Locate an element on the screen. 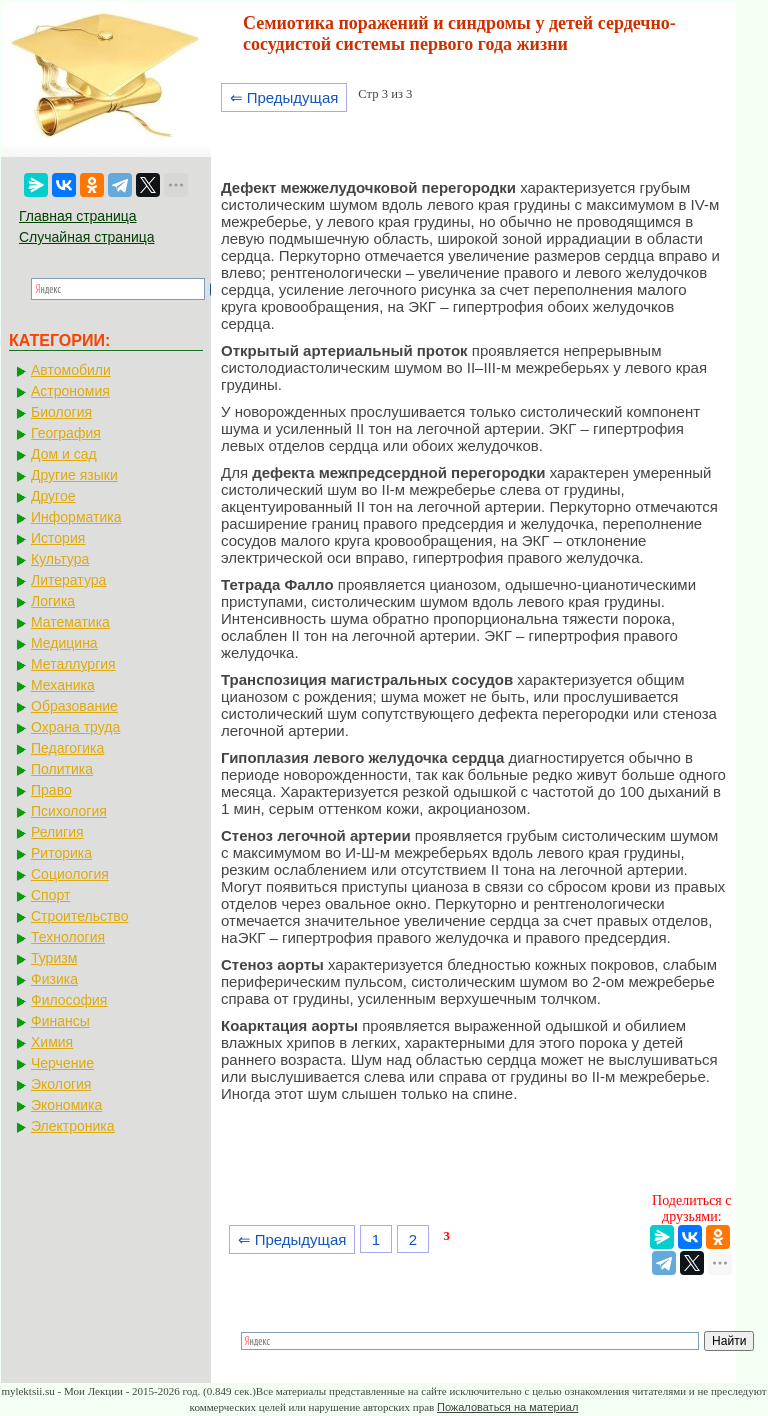 This screenshot has height=1416, width=768. Философия is located at coordinates (69, 1000).